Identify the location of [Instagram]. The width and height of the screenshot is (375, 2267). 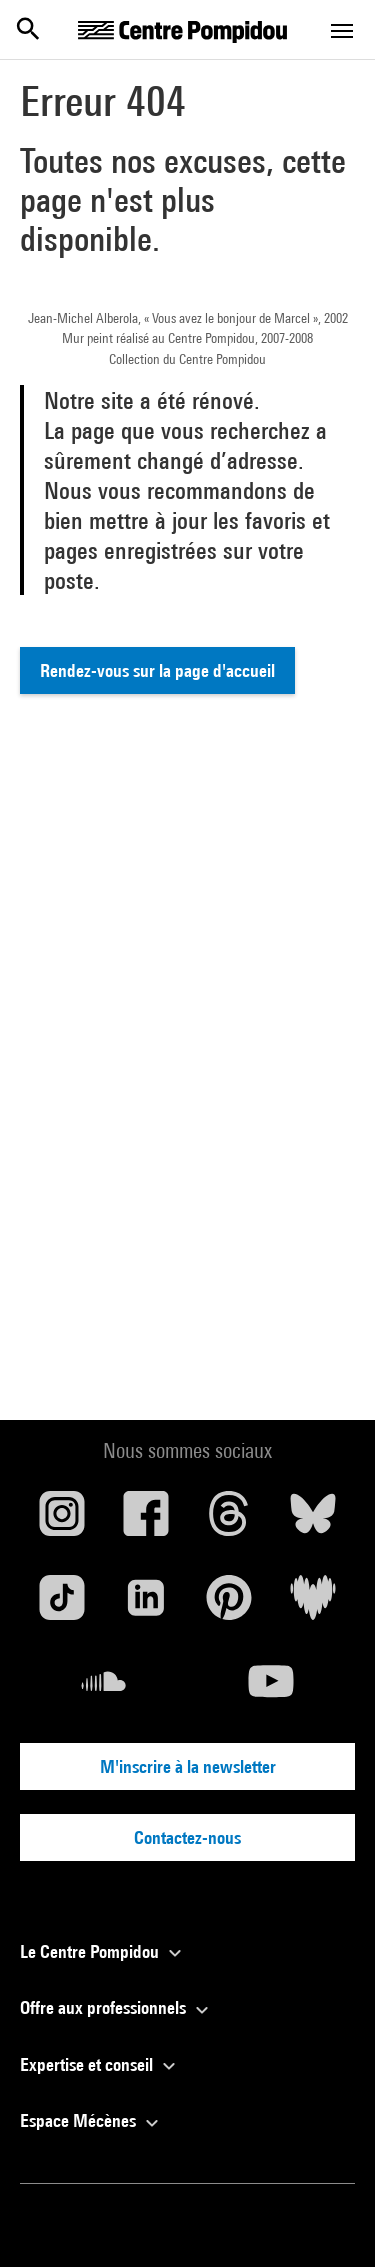
(62, 1521).